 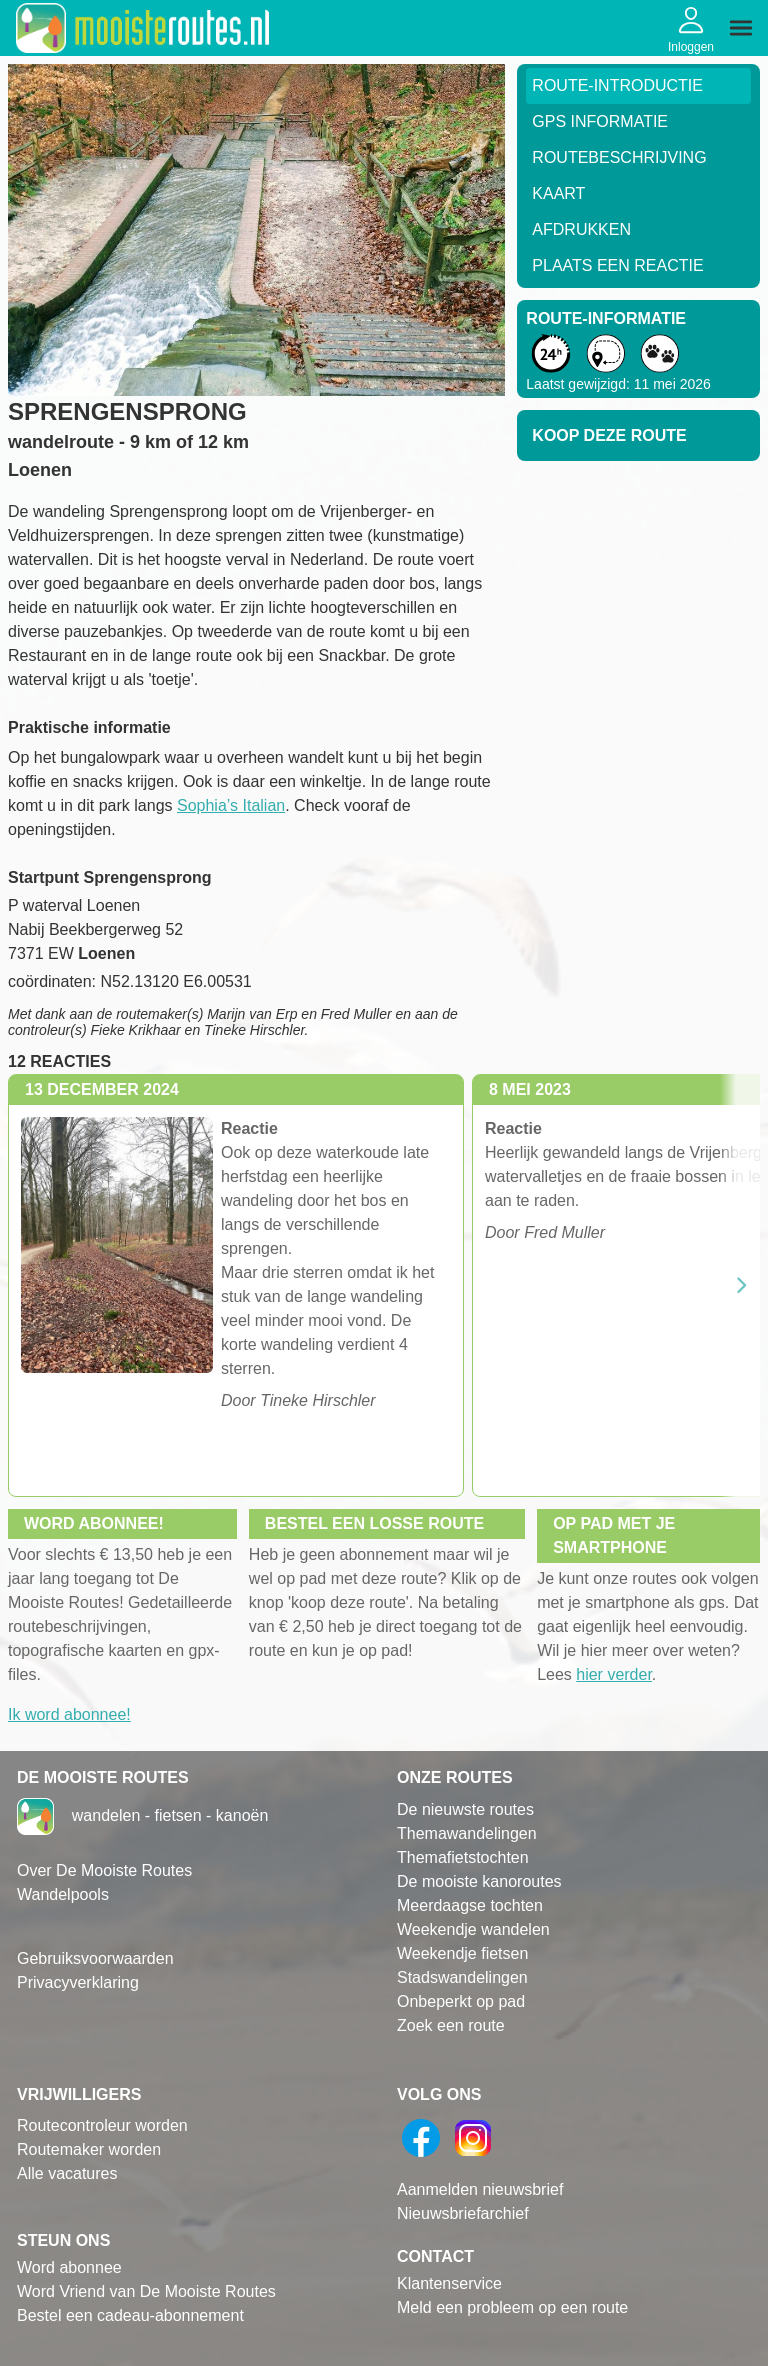 I want to click on Over De Mooiste Routes, so click(x=104, y=1870).